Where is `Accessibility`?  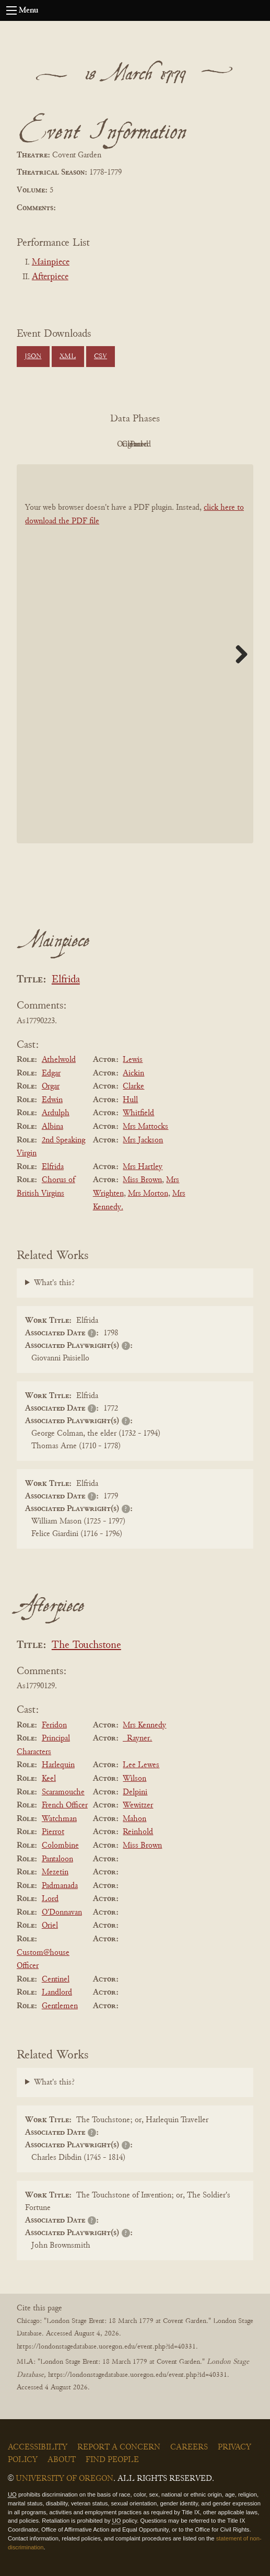
Accessibility is located at coordinates (37, 2447).